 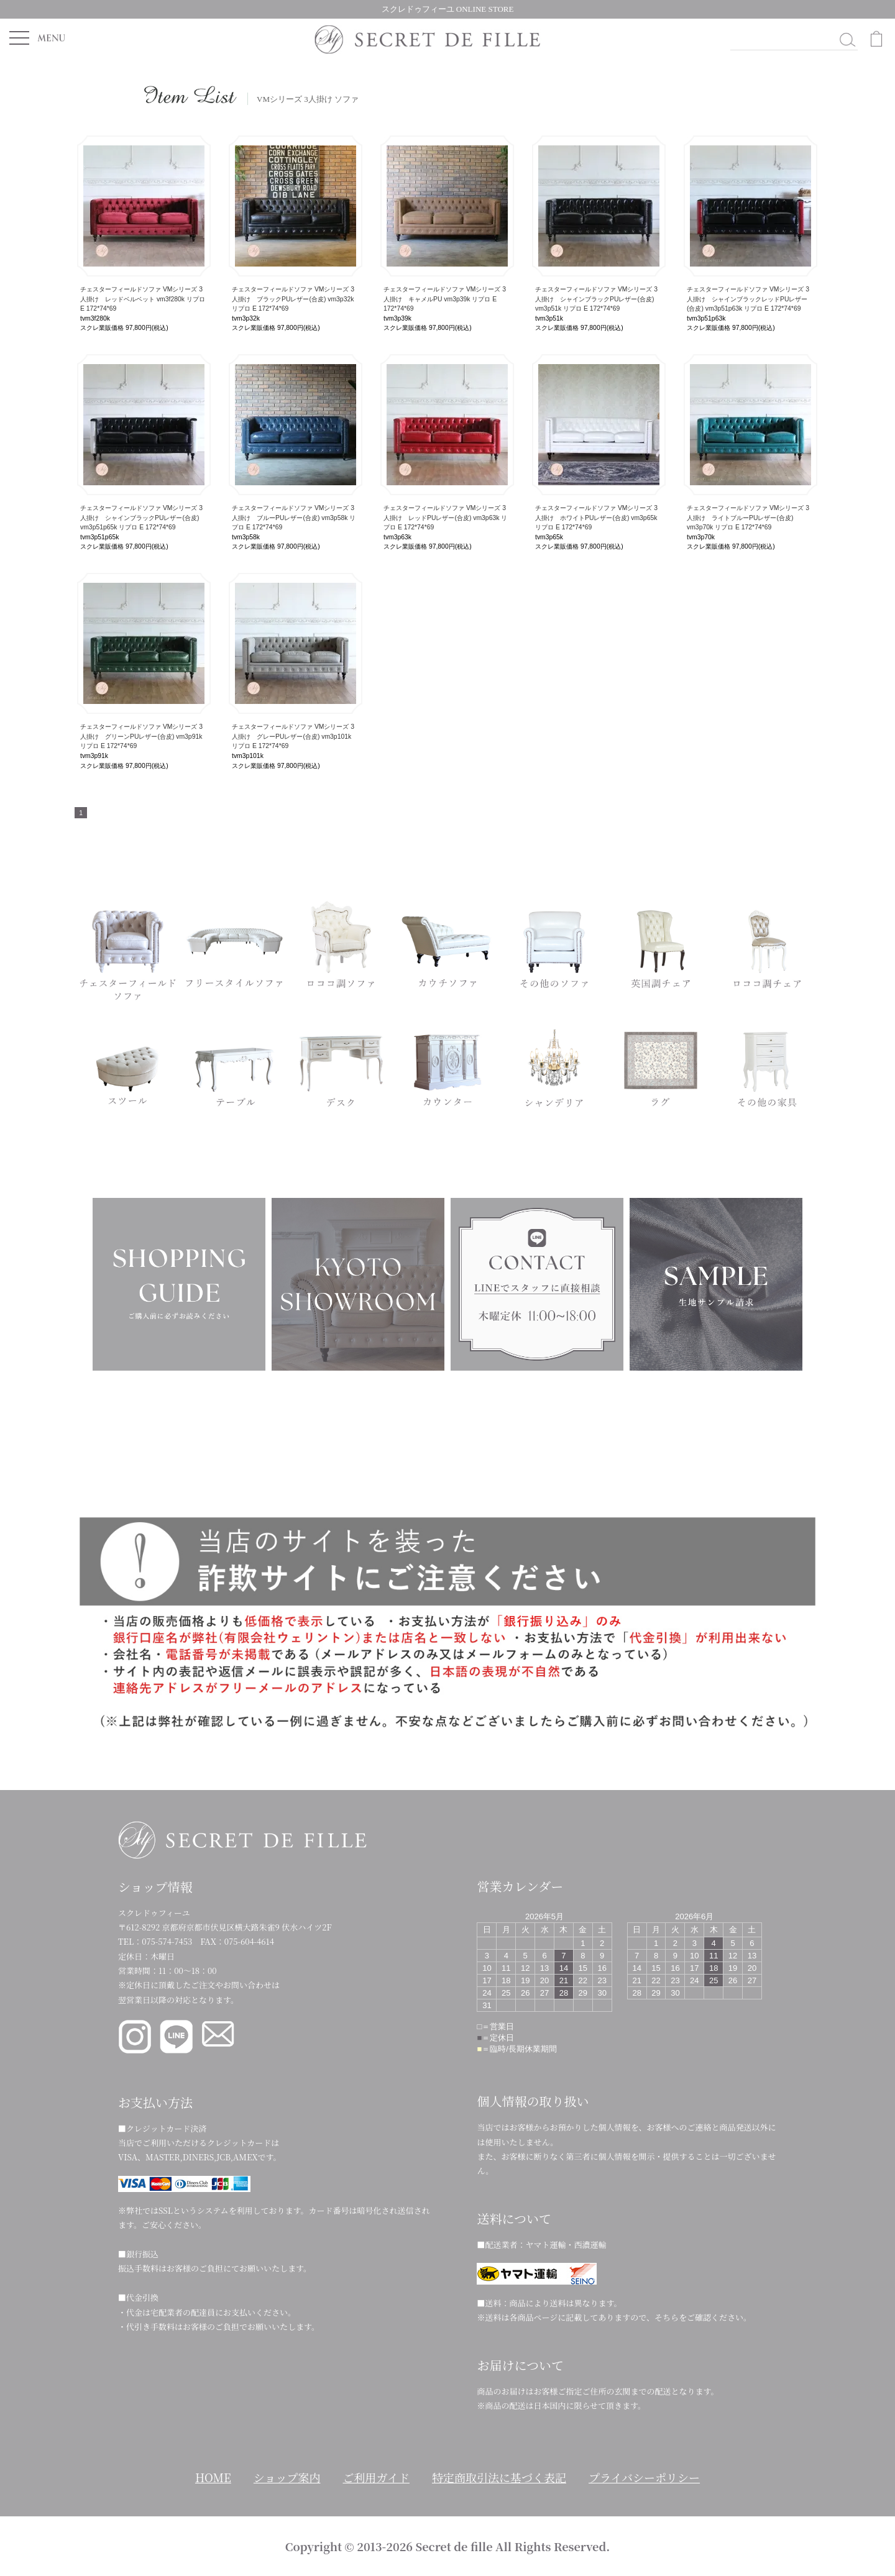 I want to click on チェスターフィールドソファ VMシリーズ 3人掛け シャインブラックレッドPUレザー(合皮) vm3p51p63k リプロ E 172*74*69, so click(x=748, y=299).